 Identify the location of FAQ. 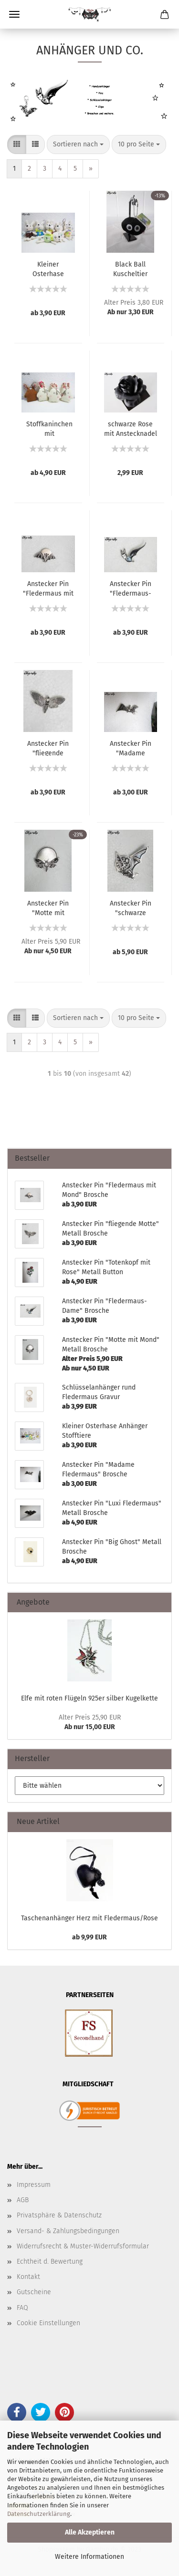
(22, 2308).